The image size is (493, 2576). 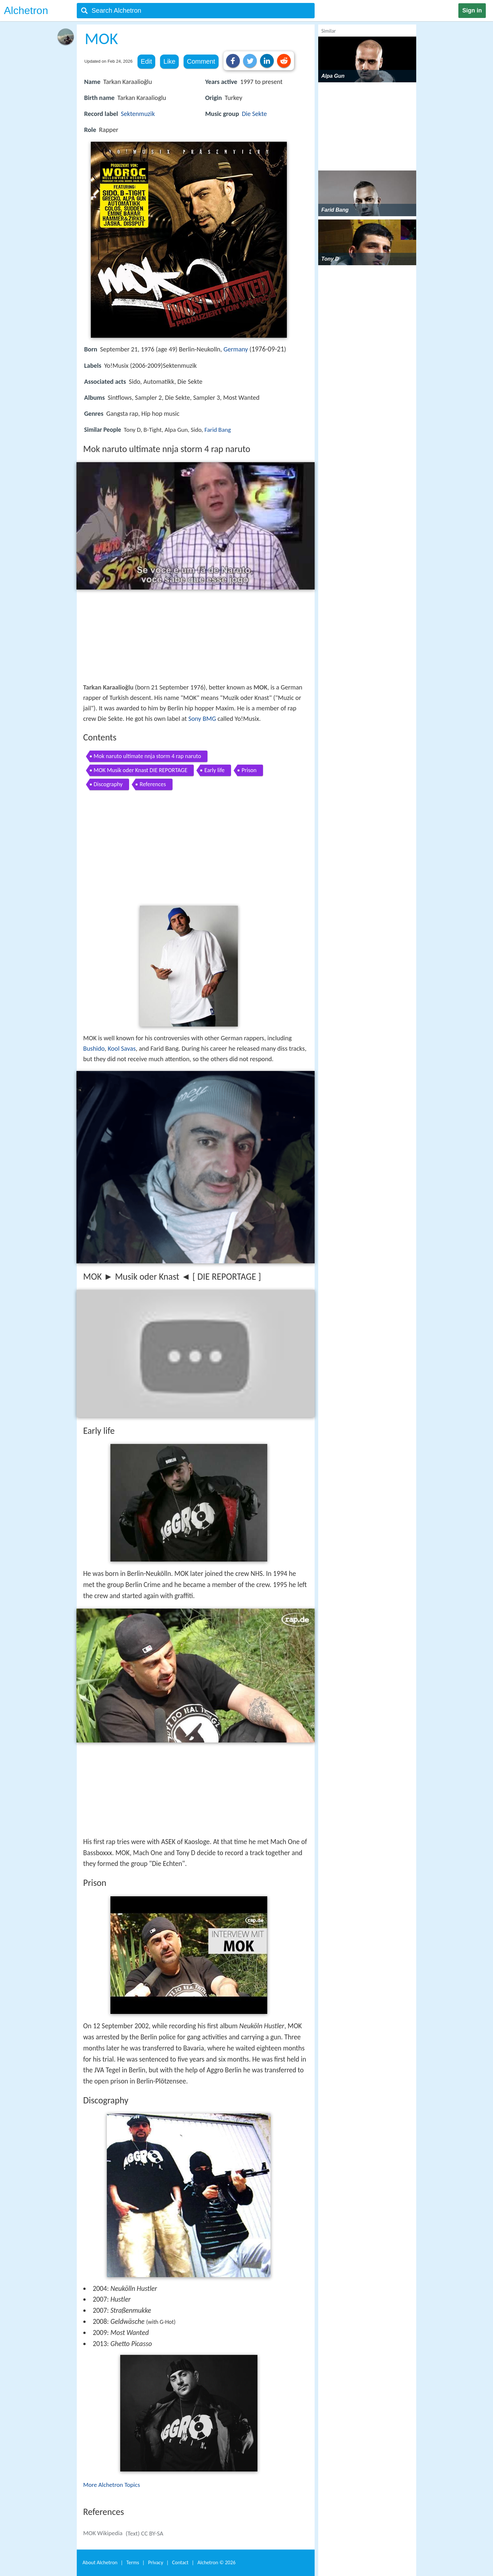 I want to click on Mok naruto ultimate nnja storm 4 rap naruto, so click(x=147, y=756).